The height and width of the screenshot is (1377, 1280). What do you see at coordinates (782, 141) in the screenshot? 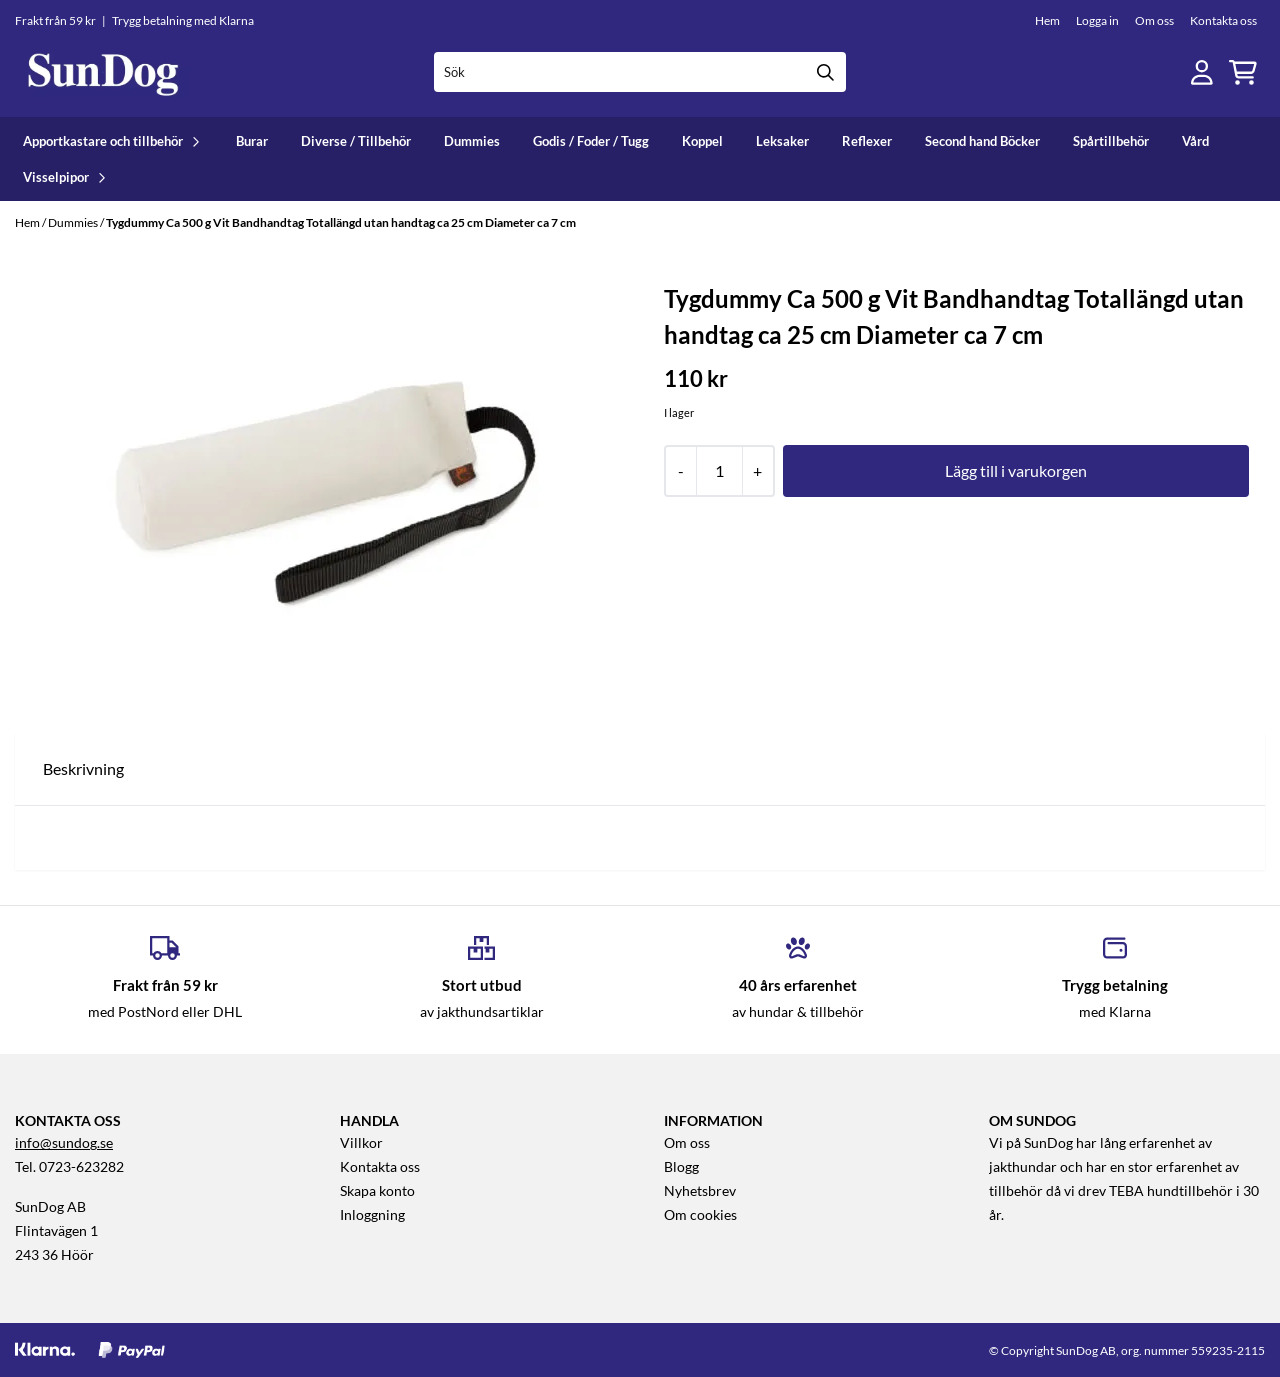
I see `Leksaker` at bounding box center [782, 141].